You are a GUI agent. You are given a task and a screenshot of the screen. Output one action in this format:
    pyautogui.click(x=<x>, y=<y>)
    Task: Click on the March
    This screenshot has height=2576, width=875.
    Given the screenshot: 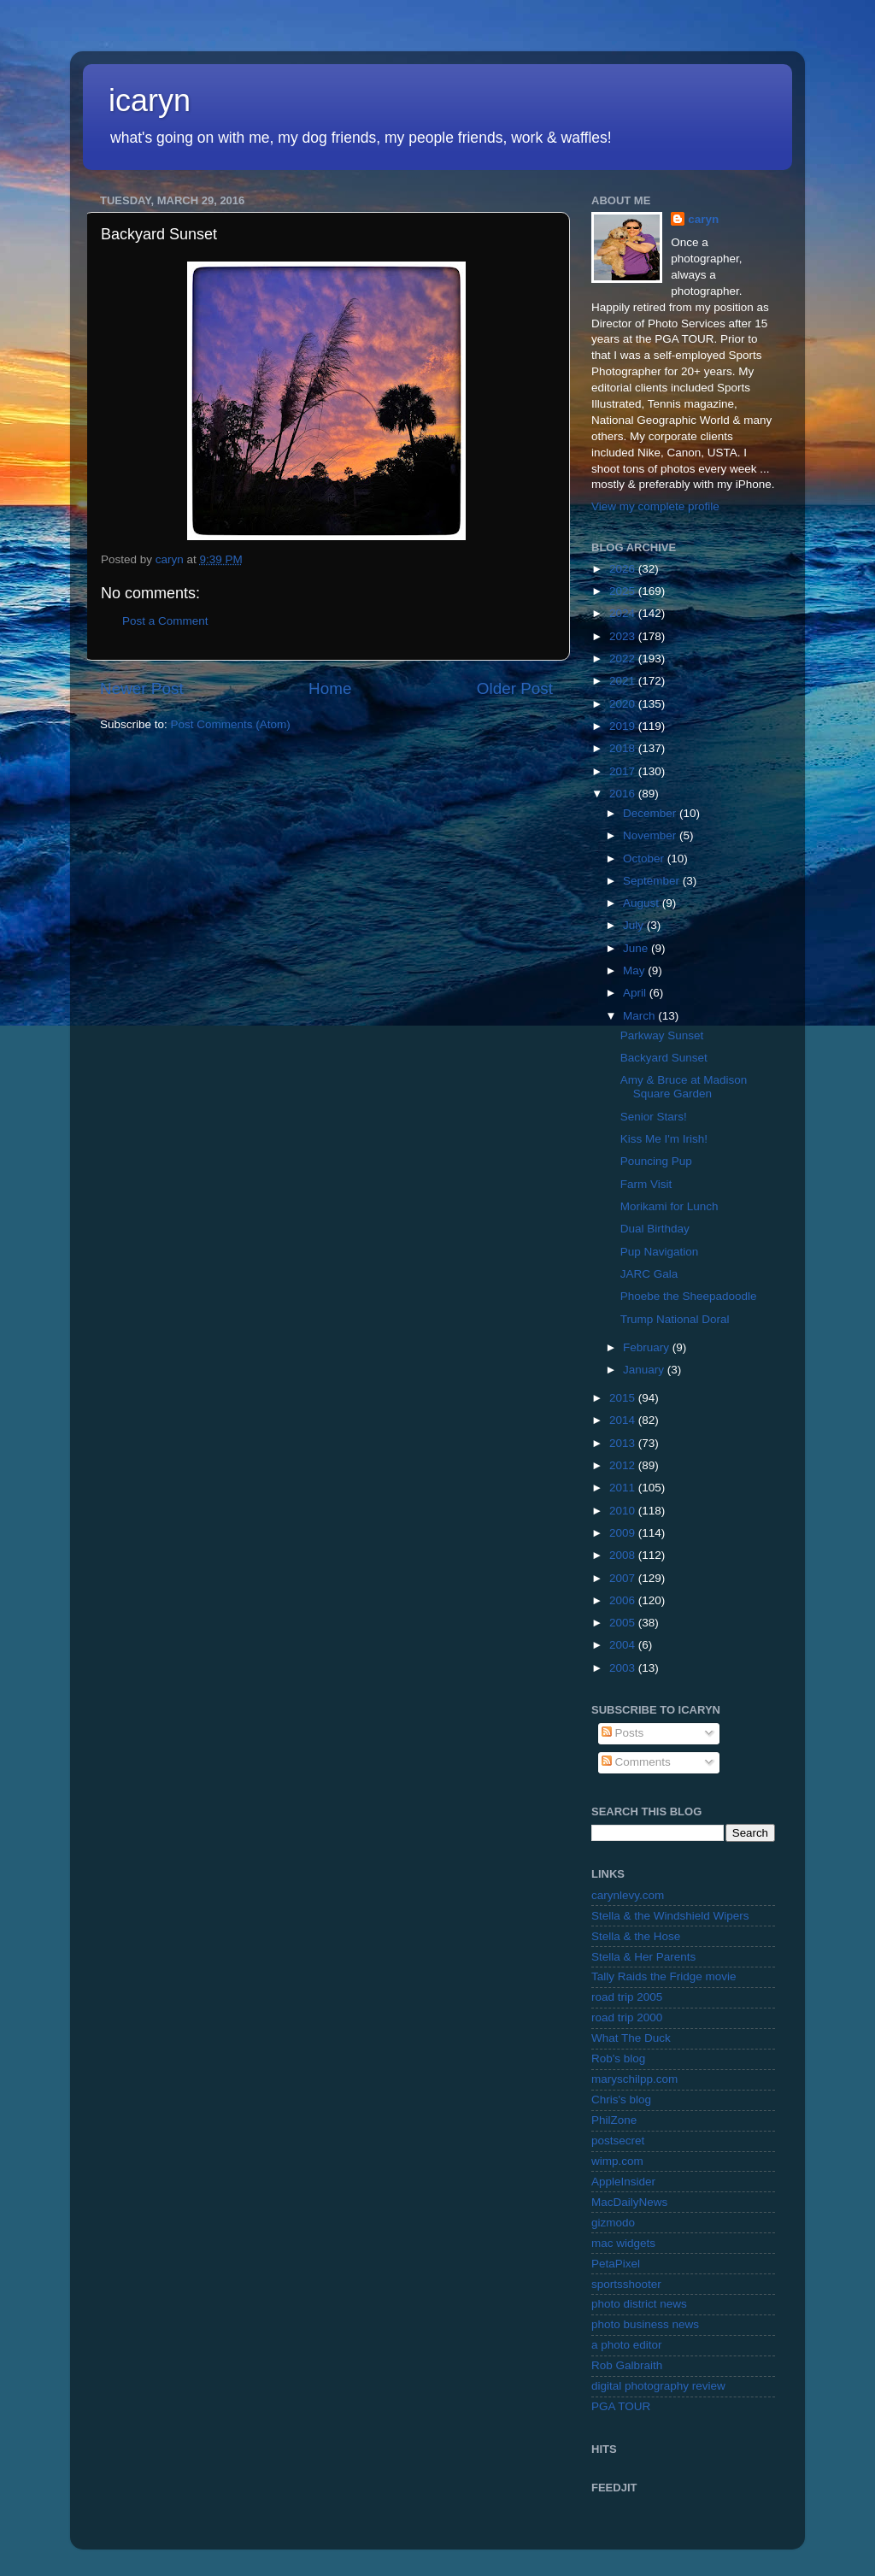 What is the action you would take?
    pyautogui.click(x=640, y=1015)
    